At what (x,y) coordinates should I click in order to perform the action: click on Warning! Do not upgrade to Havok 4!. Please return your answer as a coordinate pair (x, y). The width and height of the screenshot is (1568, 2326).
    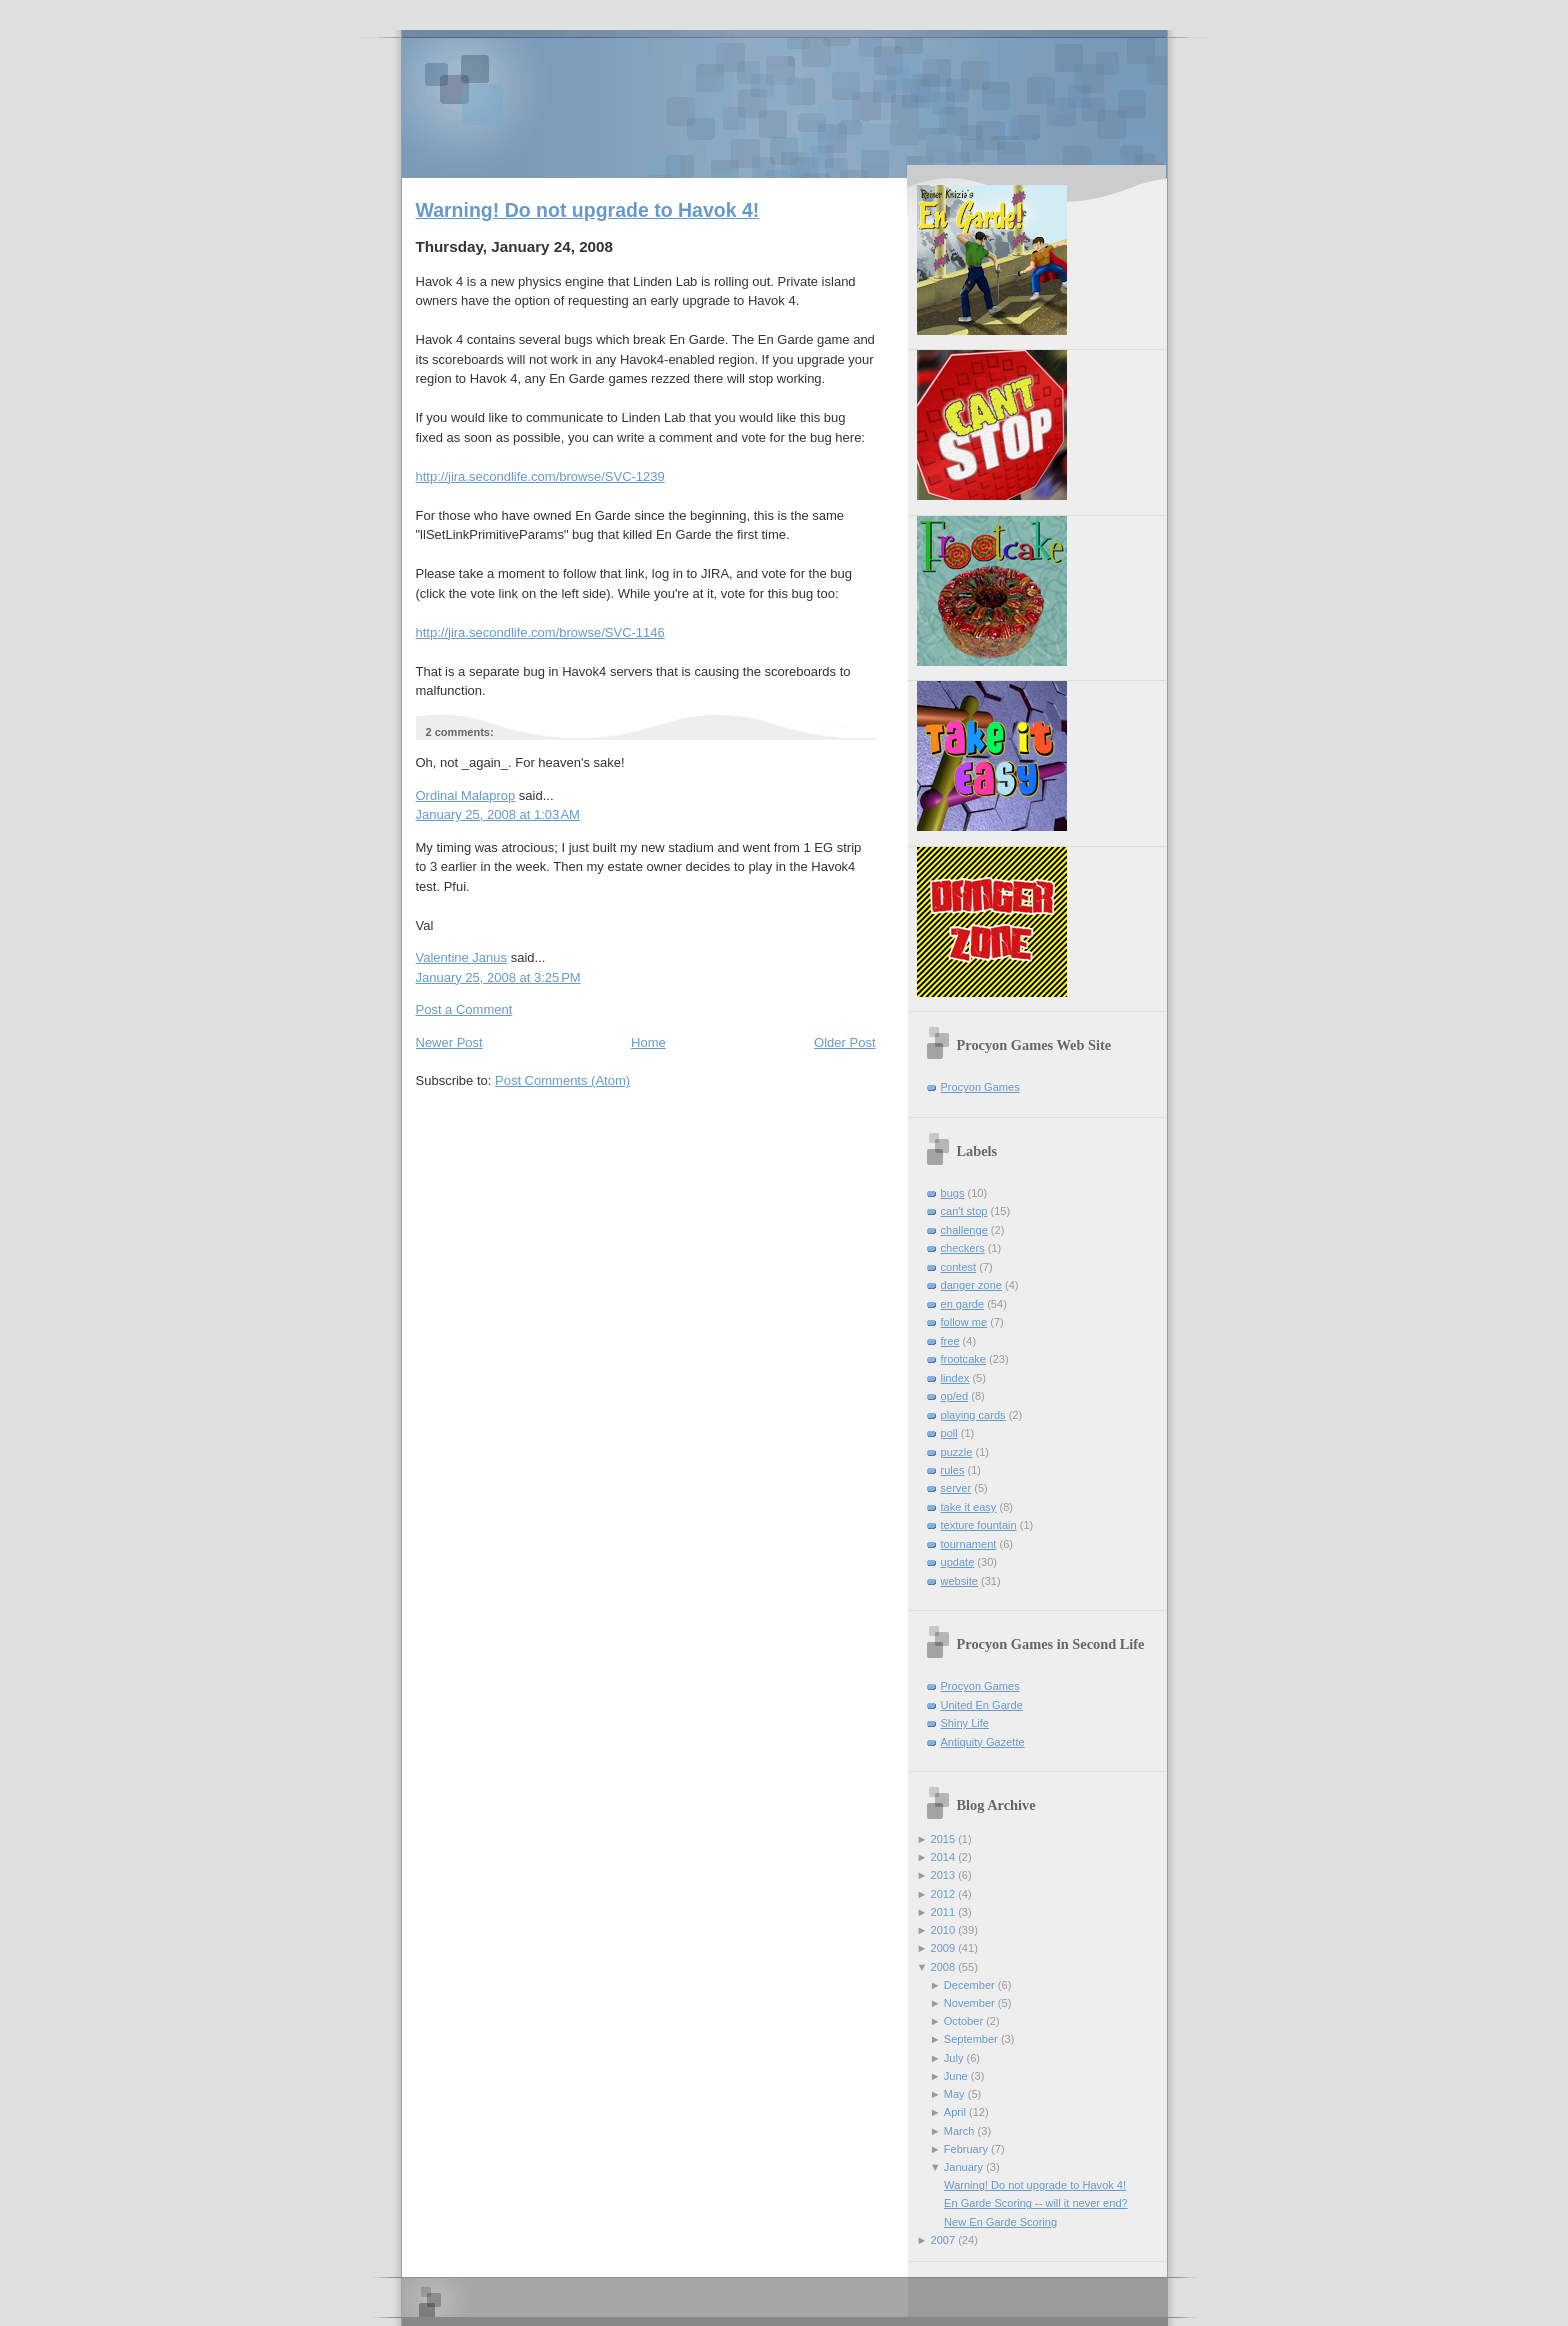
    Looking at the image, I should click on (588, 210).